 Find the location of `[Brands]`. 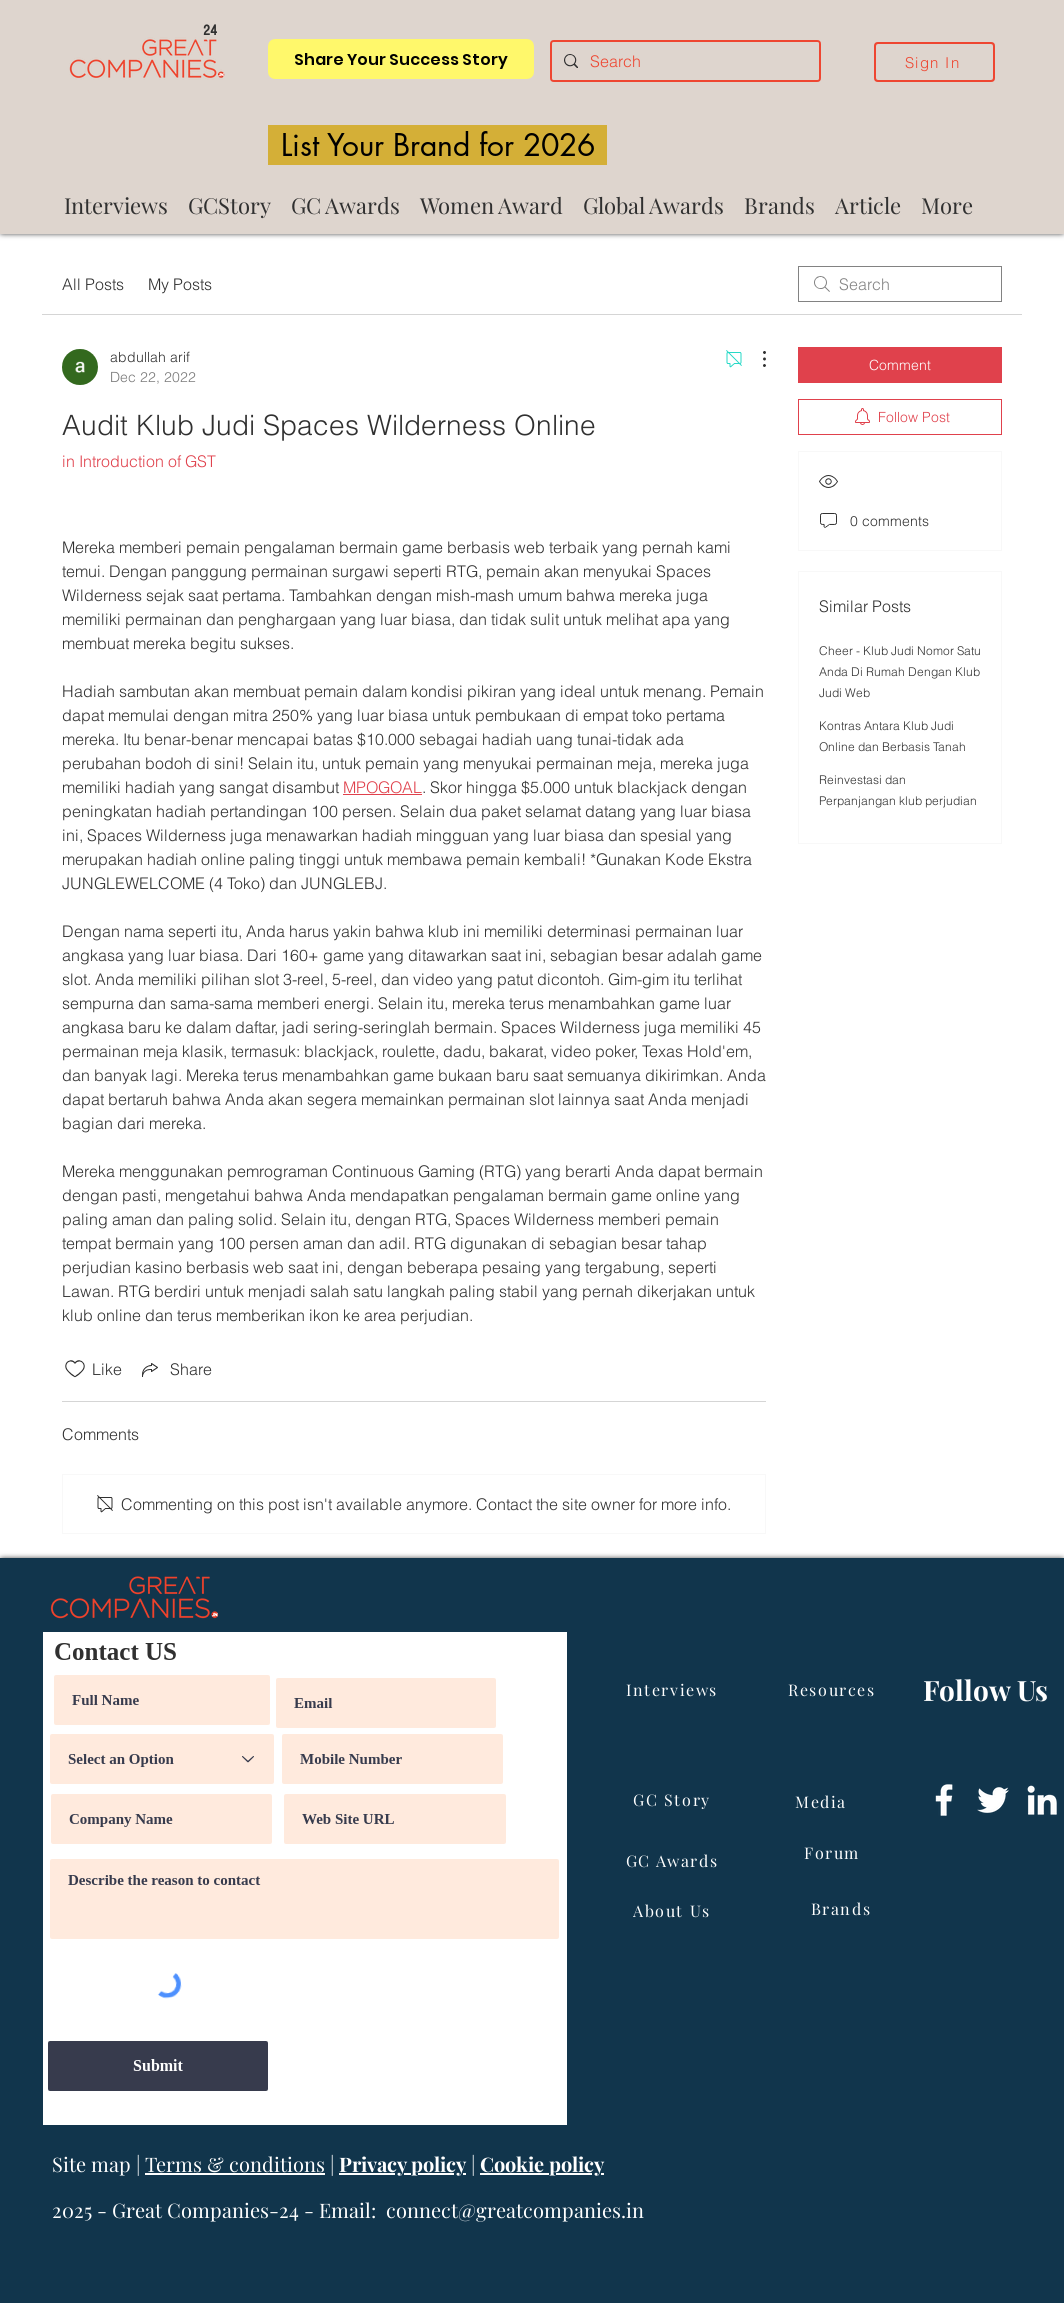

[Brands] is located at coordinates (843, 1908).